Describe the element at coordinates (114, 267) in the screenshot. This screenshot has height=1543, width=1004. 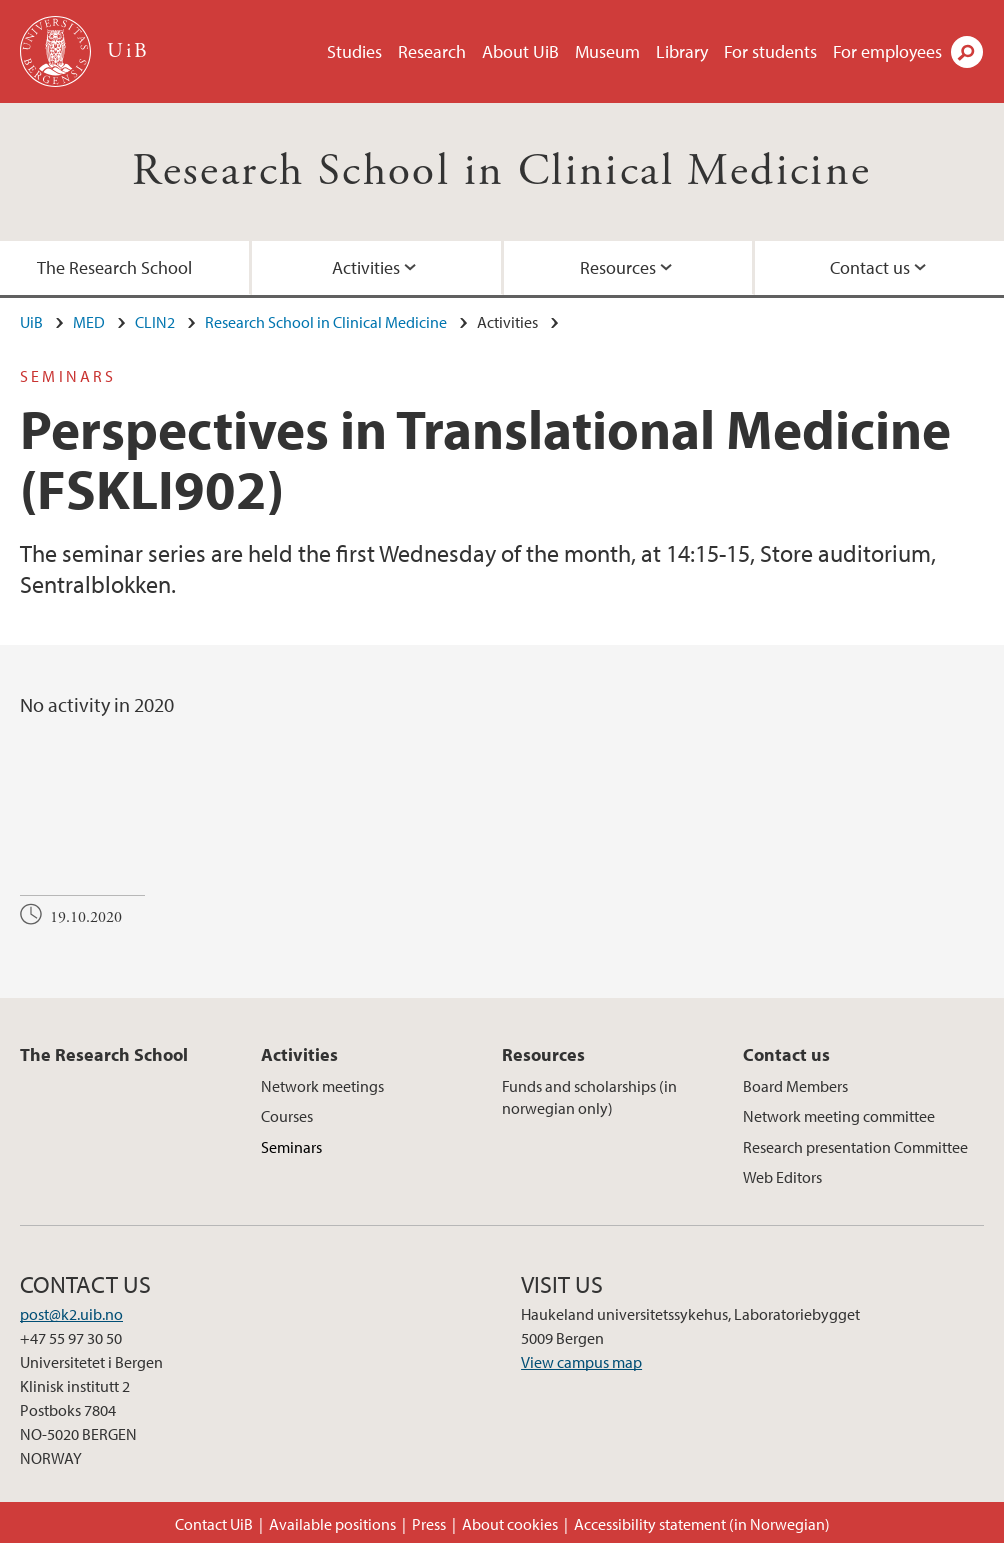
I see `The Research School` at that location.